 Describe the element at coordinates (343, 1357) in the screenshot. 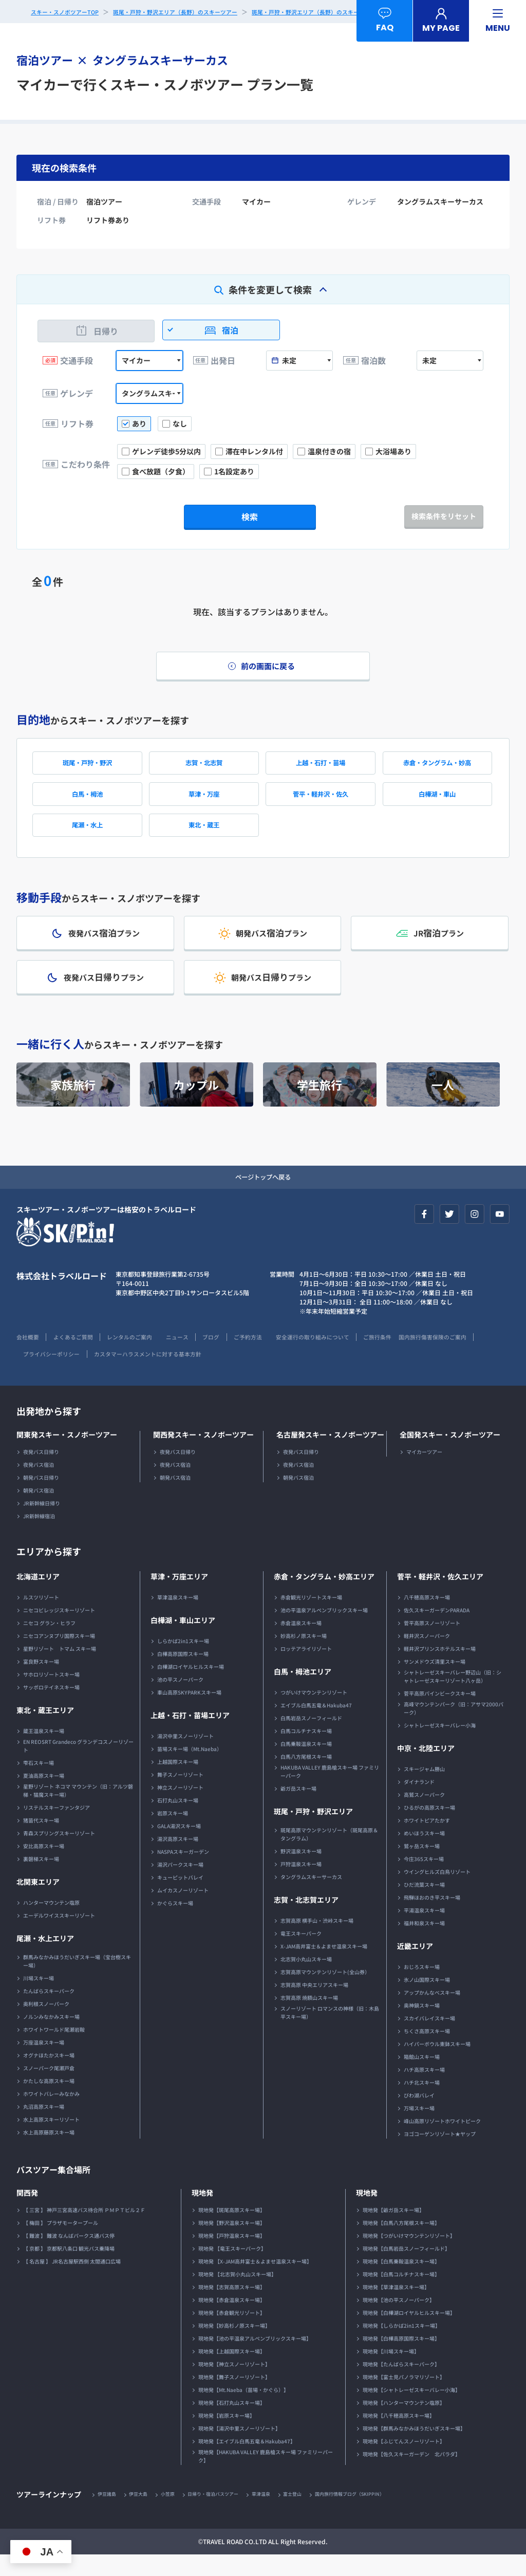

I see `安全運行の取り組みについて` at that location.